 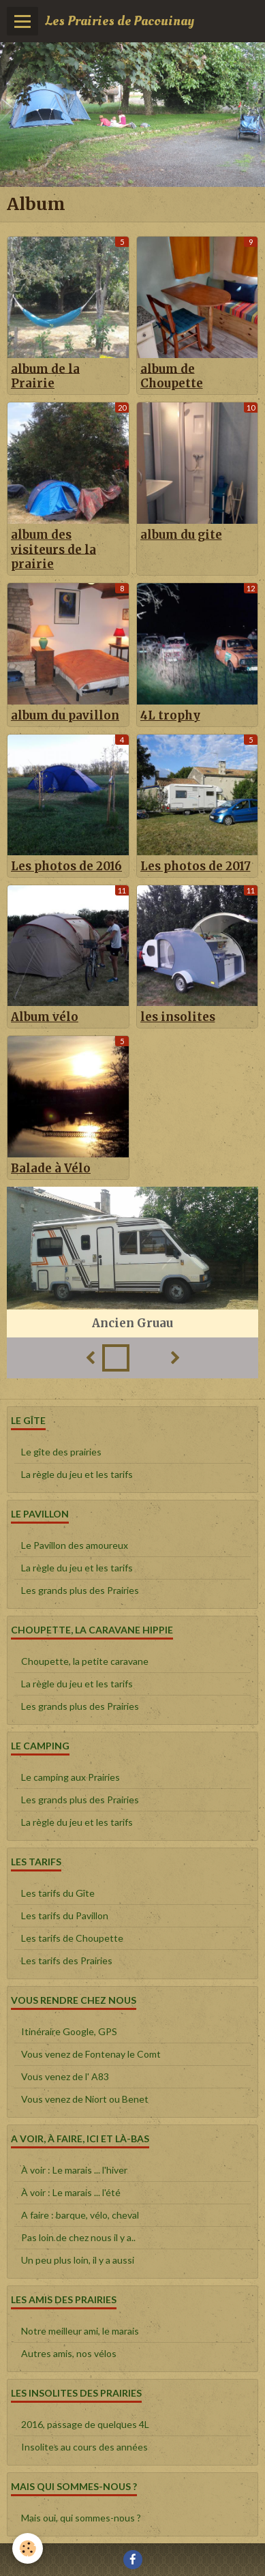 What do you see at coordinates (53, 549) in the screenshot?
I see `album des visiteurs de la prairie` at bounding box center [53, 549].